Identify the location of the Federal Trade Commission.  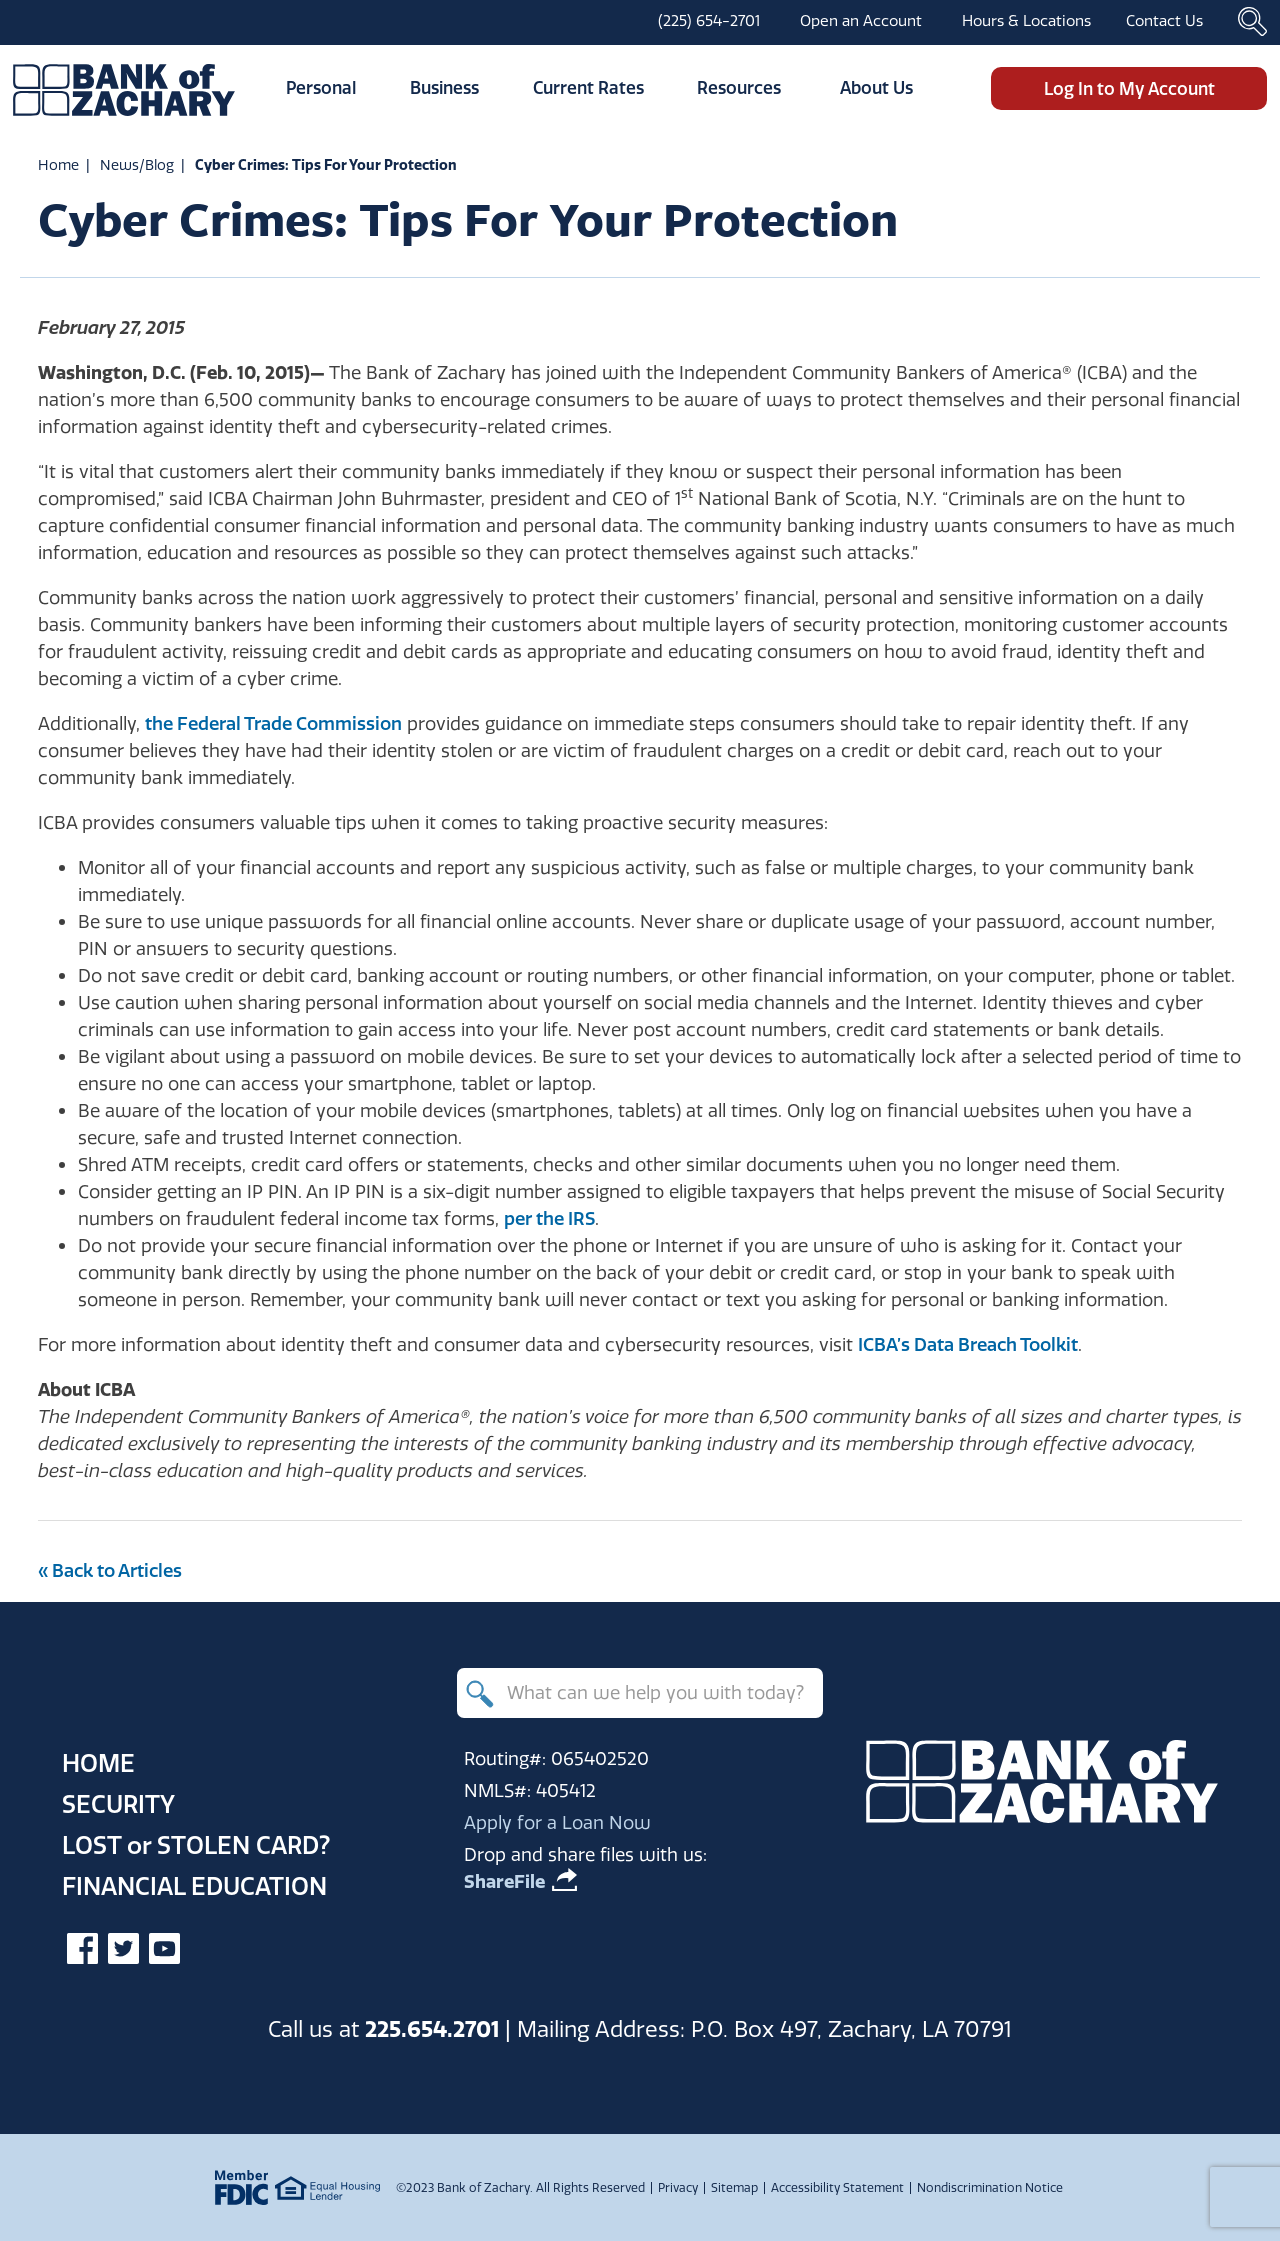
(273, 723).